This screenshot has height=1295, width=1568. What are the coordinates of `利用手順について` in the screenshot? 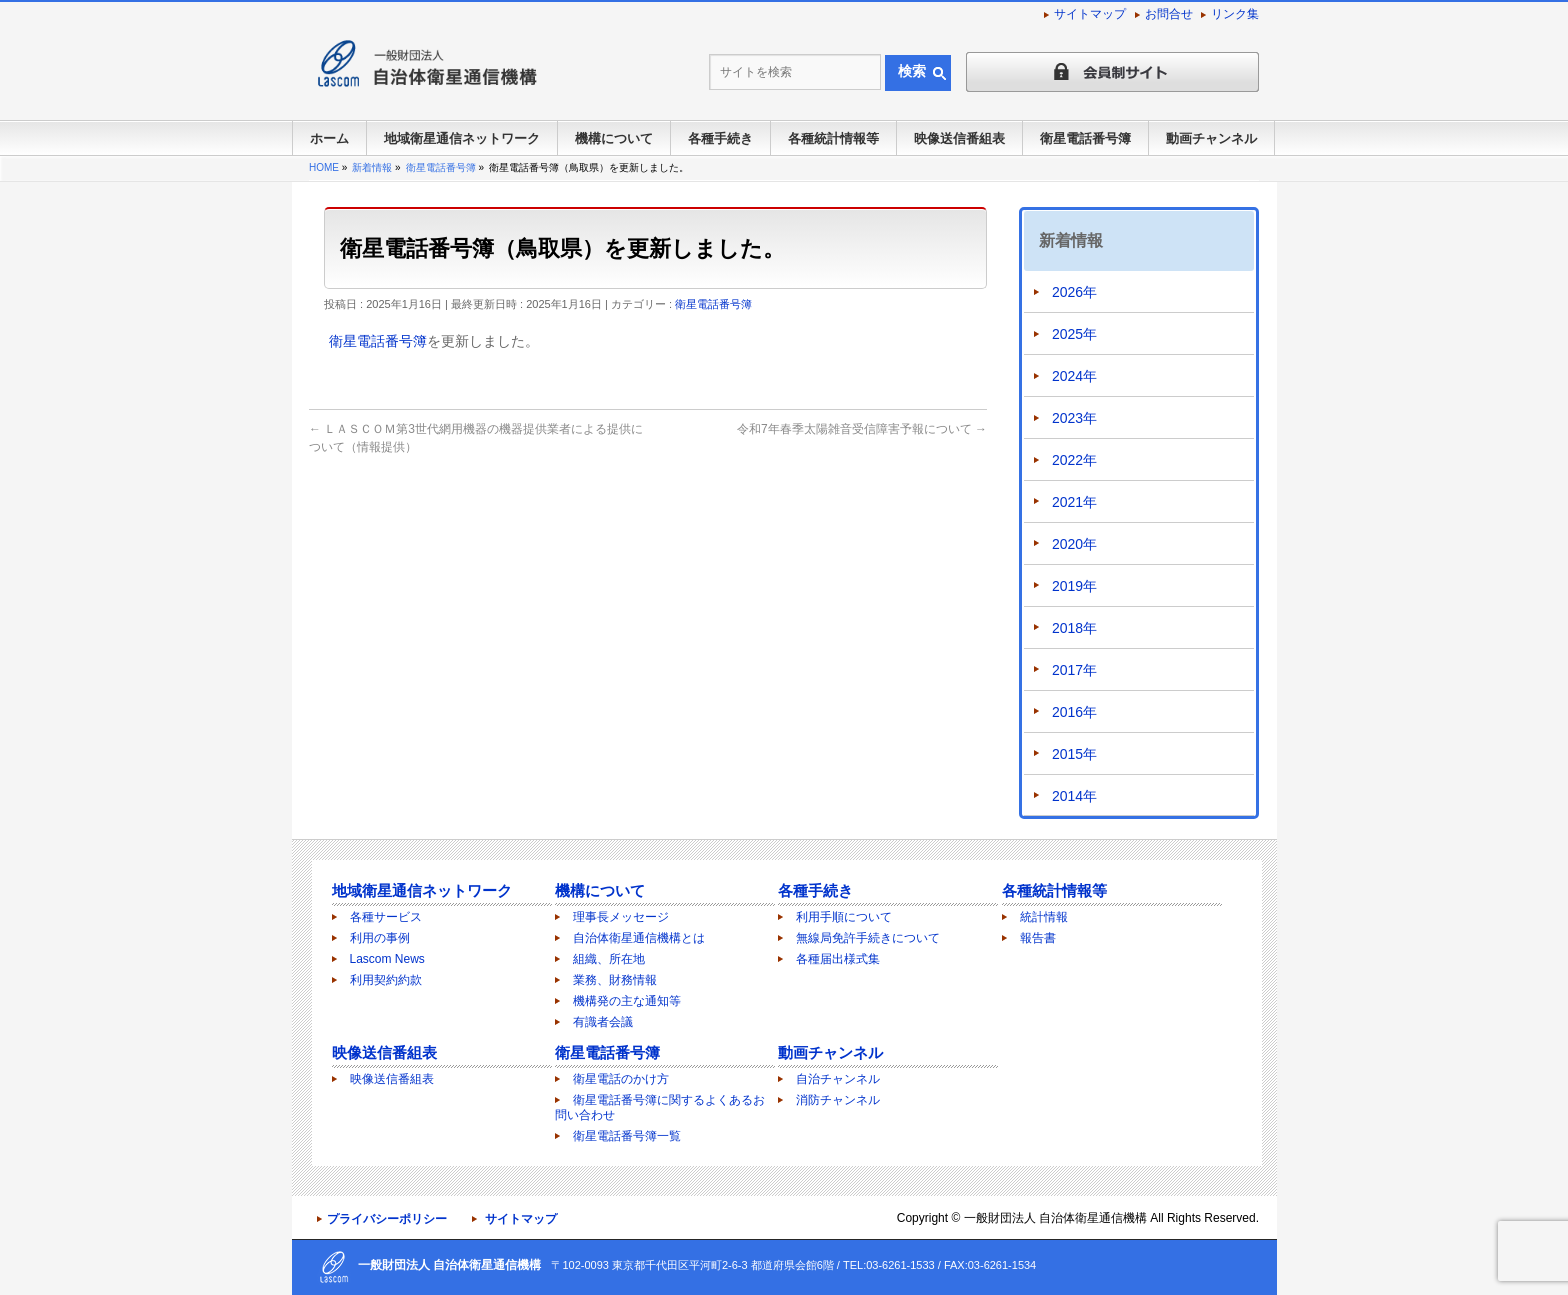 It's located at (844, 917).